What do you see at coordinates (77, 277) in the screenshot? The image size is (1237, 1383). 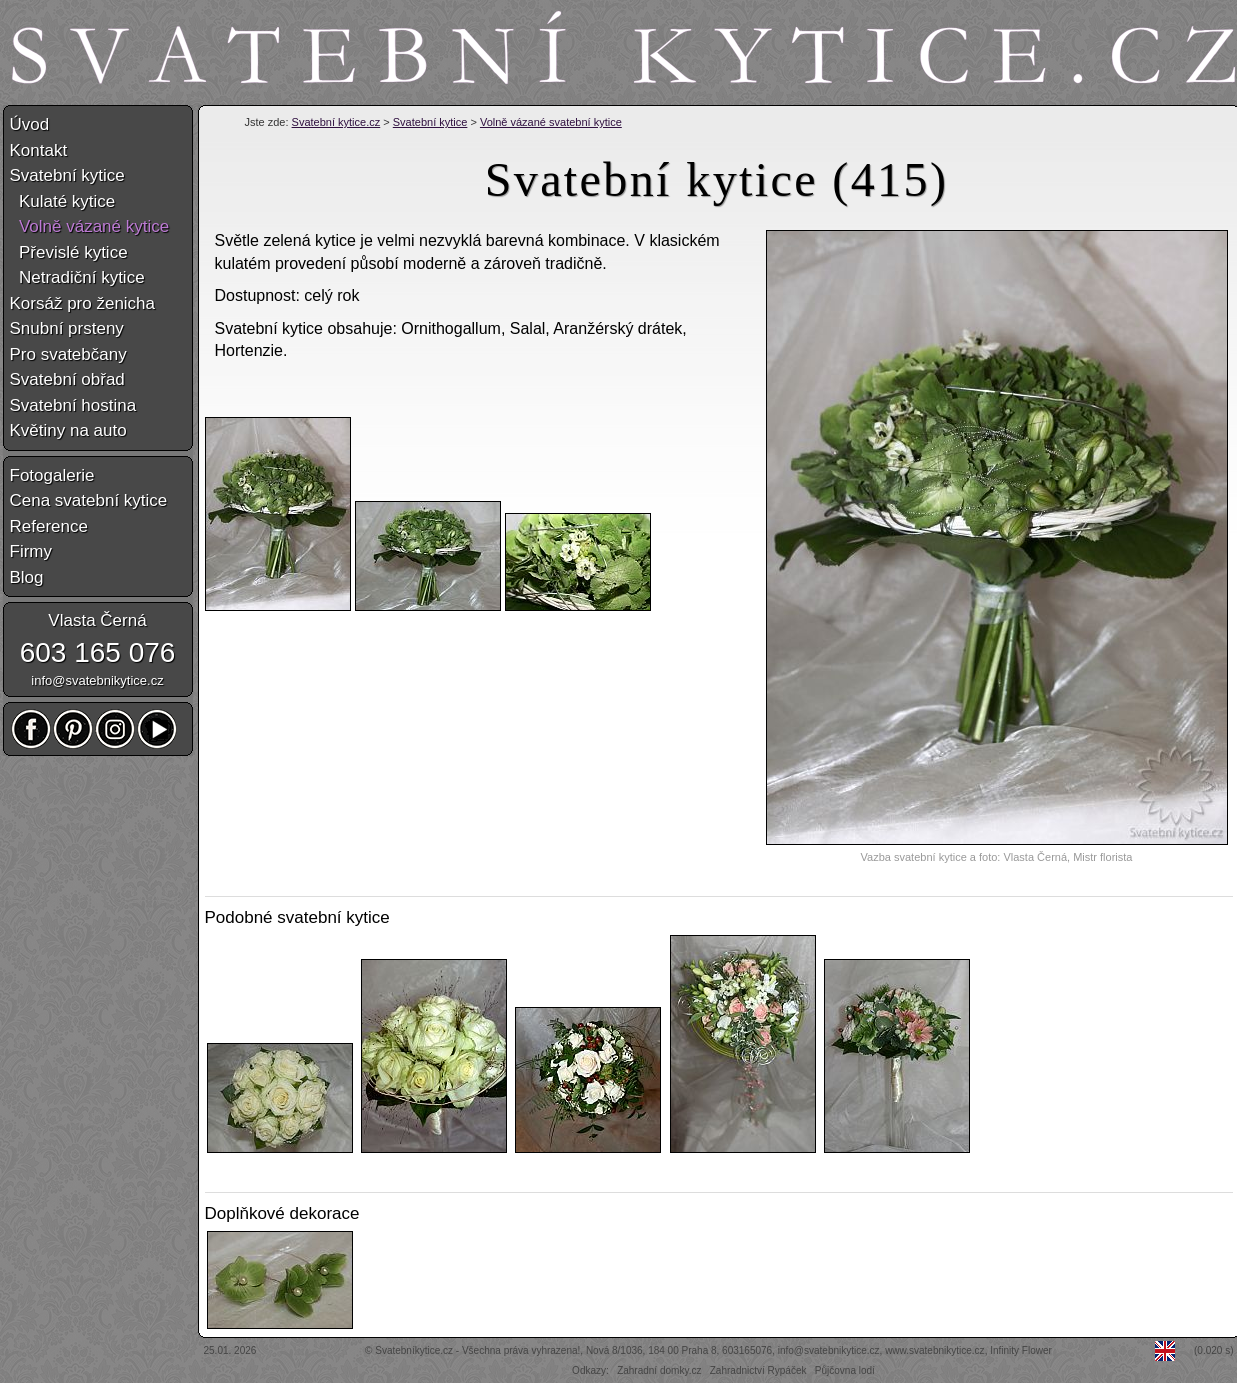 I see `Netradiční kytice` at bounding box center [77, 277].